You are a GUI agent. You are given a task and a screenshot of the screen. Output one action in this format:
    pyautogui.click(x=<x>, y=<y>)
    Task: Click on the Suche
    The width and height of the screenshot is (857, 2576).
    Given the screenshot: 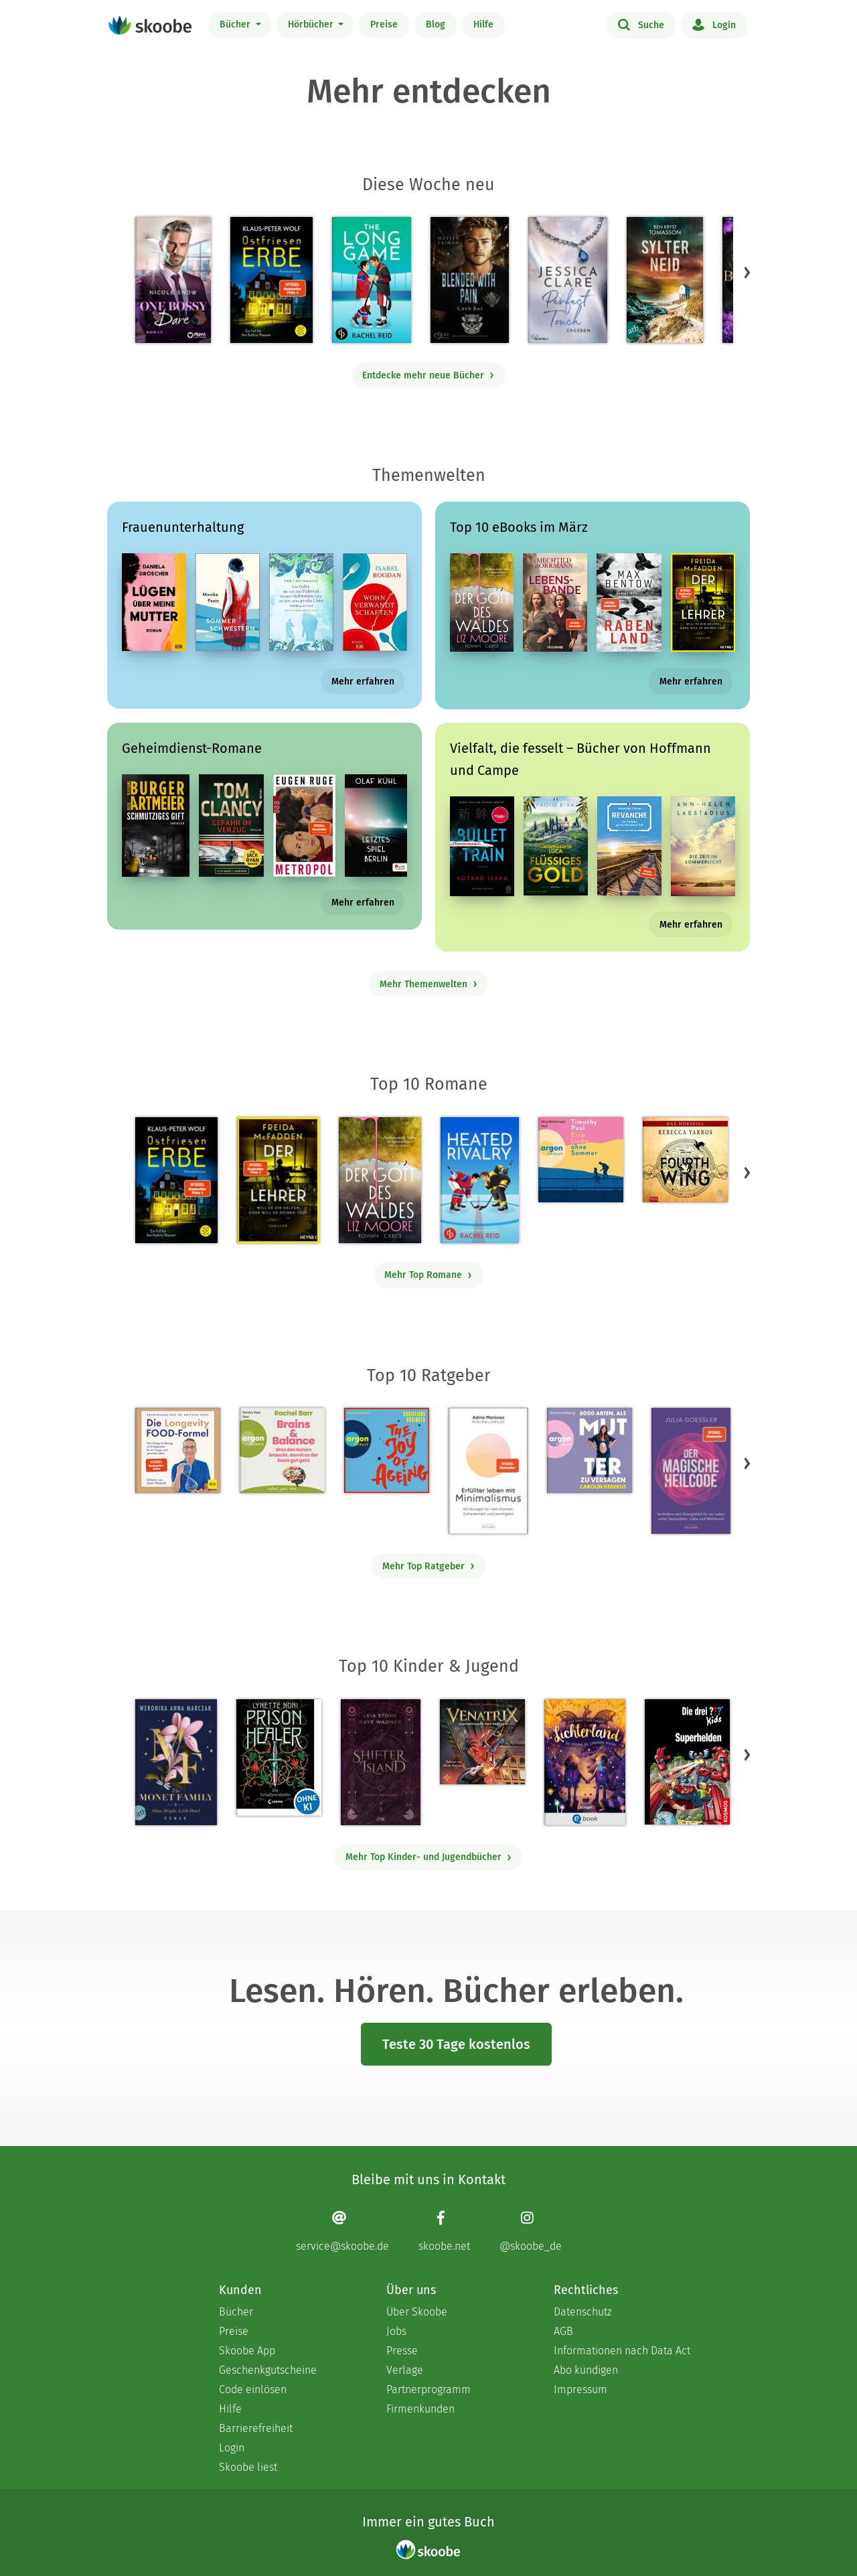 What is the action you would take?
    pyautogui.click(x=641, y=24)
    